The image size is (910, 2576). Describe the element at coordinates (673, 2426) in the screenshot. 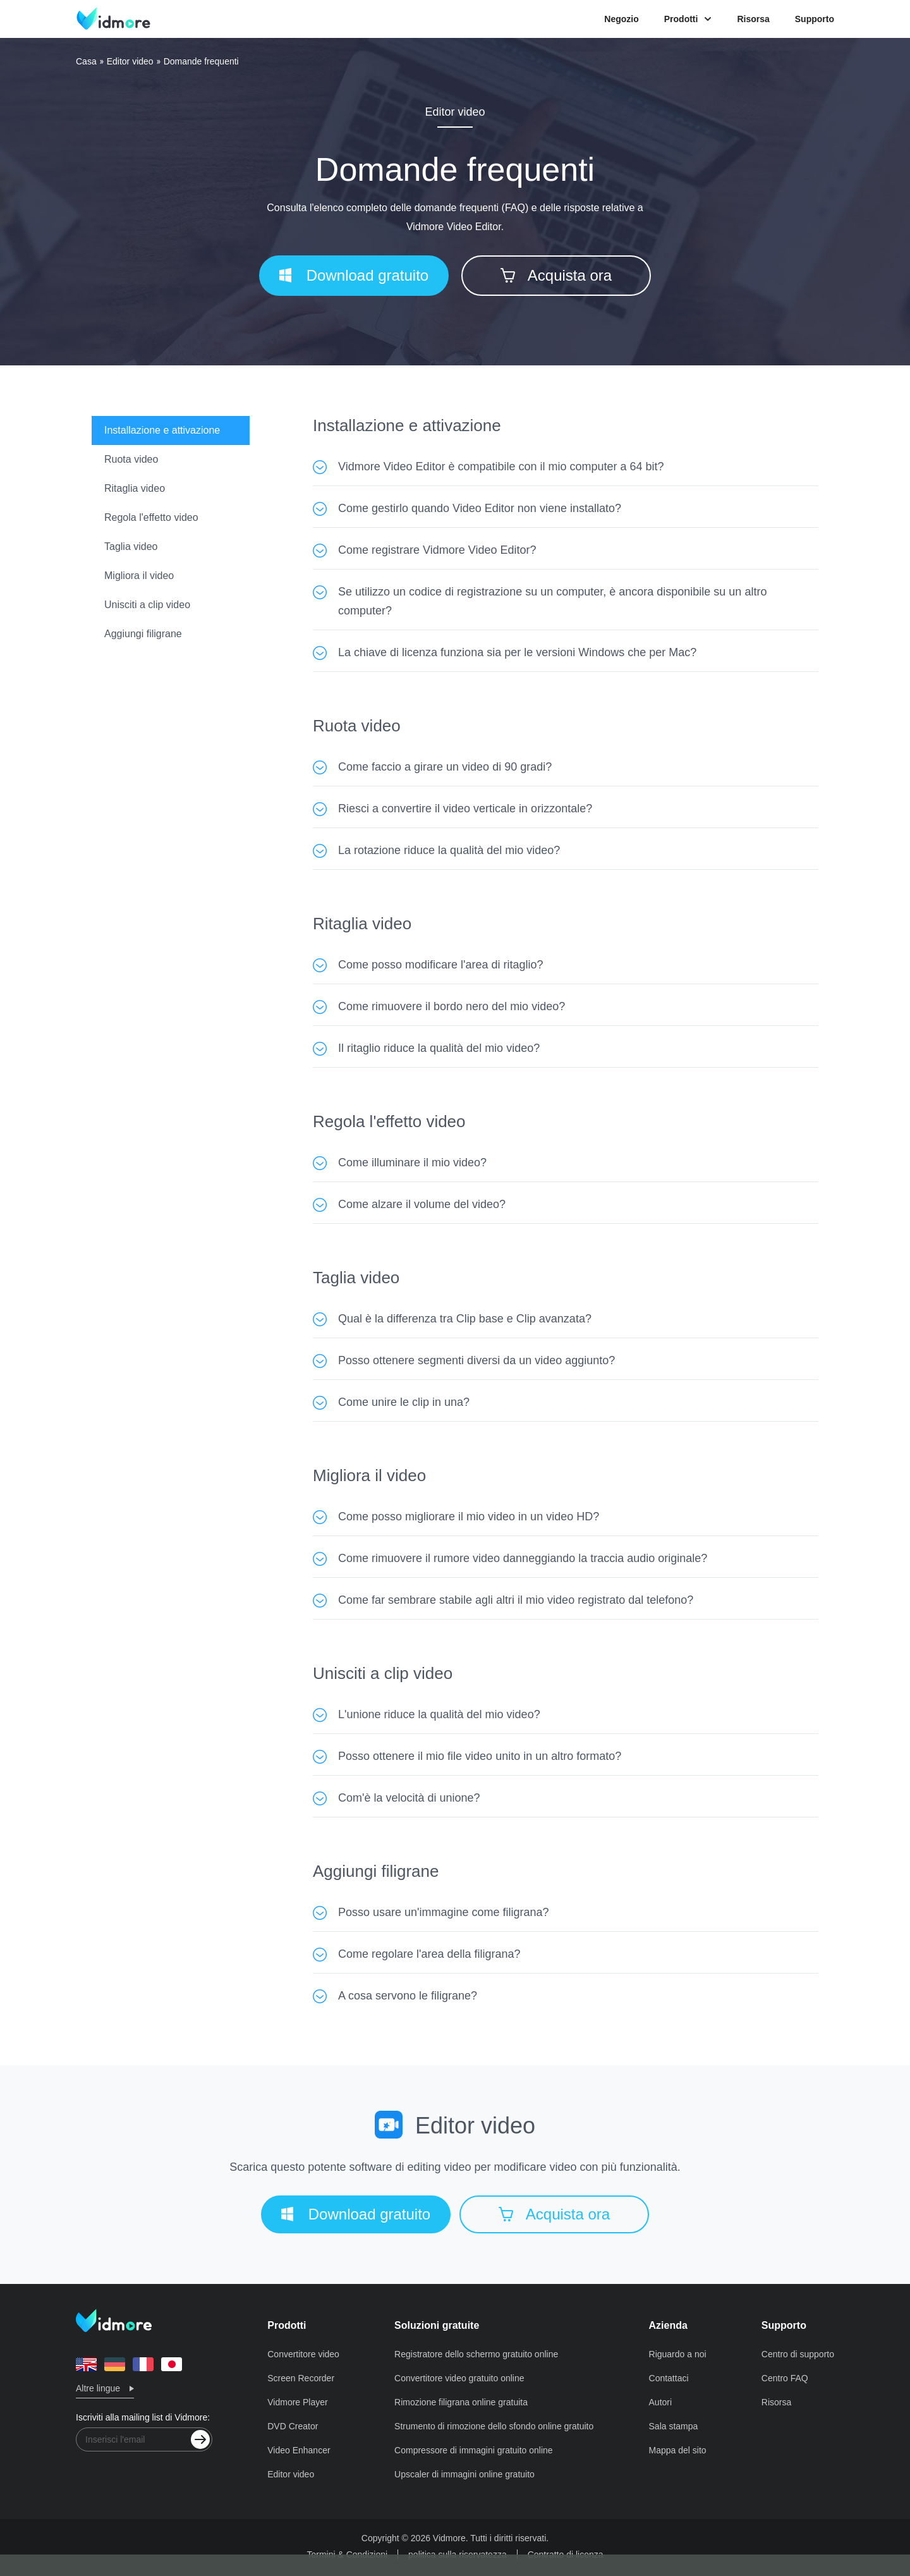

I see `Sala stampa` at that location.